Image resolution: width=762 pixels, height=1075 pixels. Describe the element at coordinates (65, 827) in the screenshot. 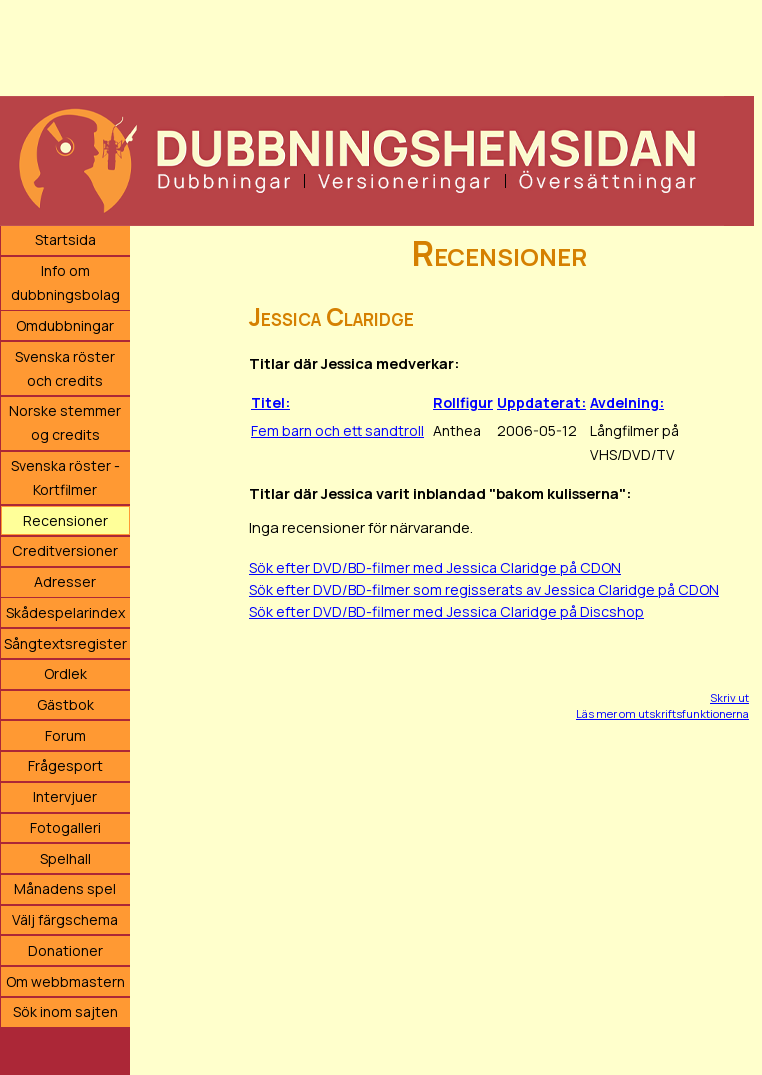

I see `Fotogalleri` at that location.